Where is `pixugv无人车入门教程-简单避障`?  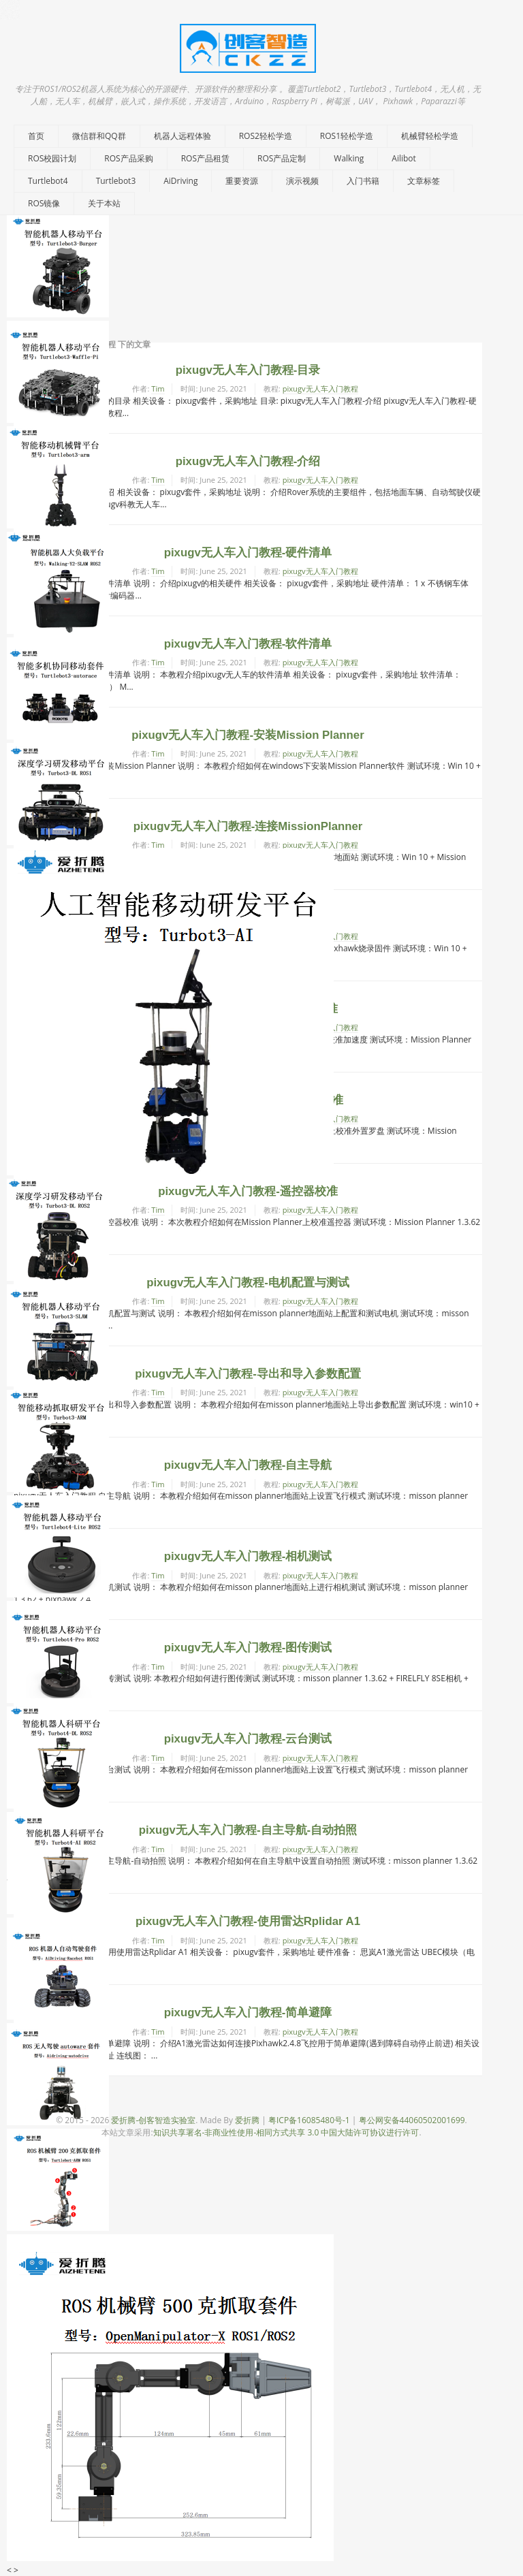 pixugv无人车入门教程-简单避障 is located at coordinates (248, 2012).